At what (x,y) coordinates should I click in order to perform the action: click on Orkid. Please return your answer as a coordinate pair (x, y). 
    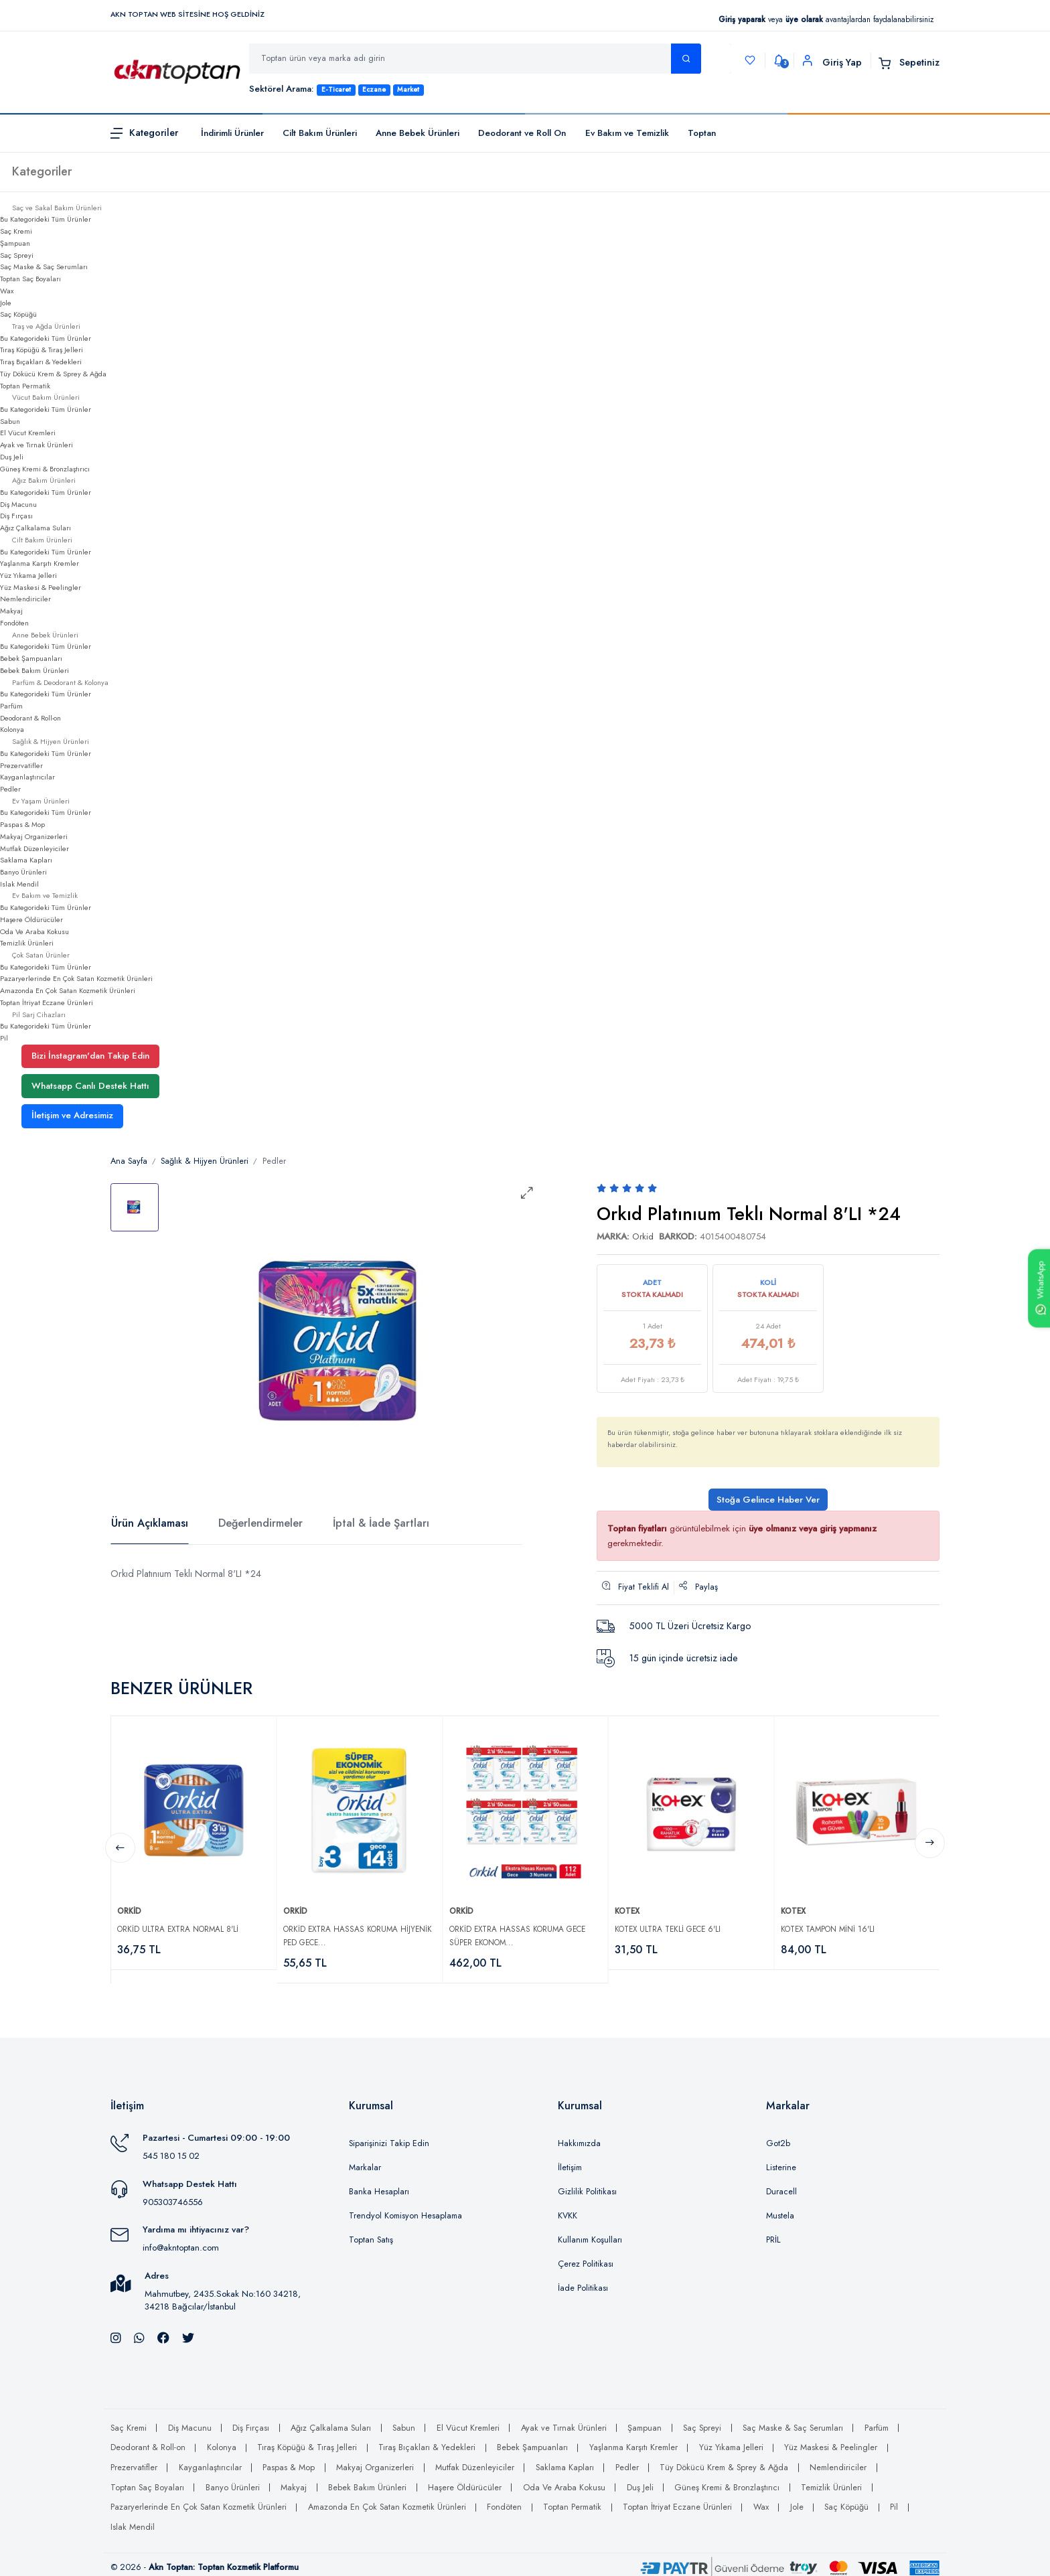
    Looking at the image, I should click on (643, 1236).